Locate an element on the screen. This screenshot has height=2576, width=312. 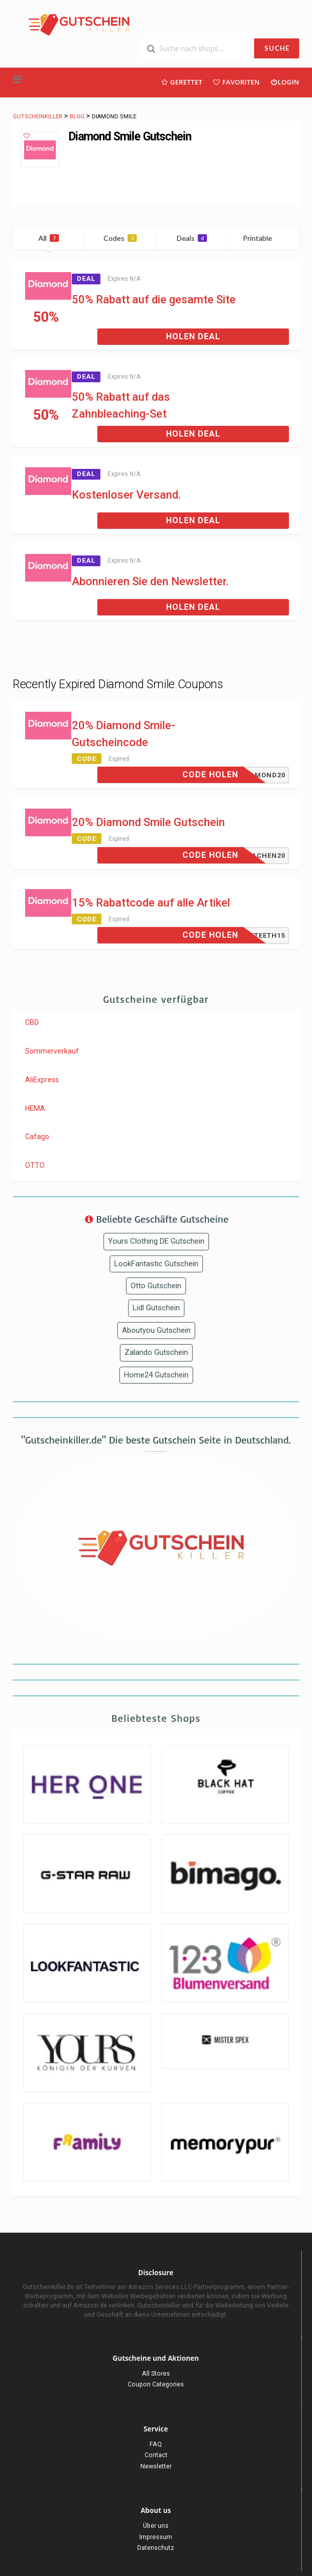
HEMA is located at coordinates (35, 1108).